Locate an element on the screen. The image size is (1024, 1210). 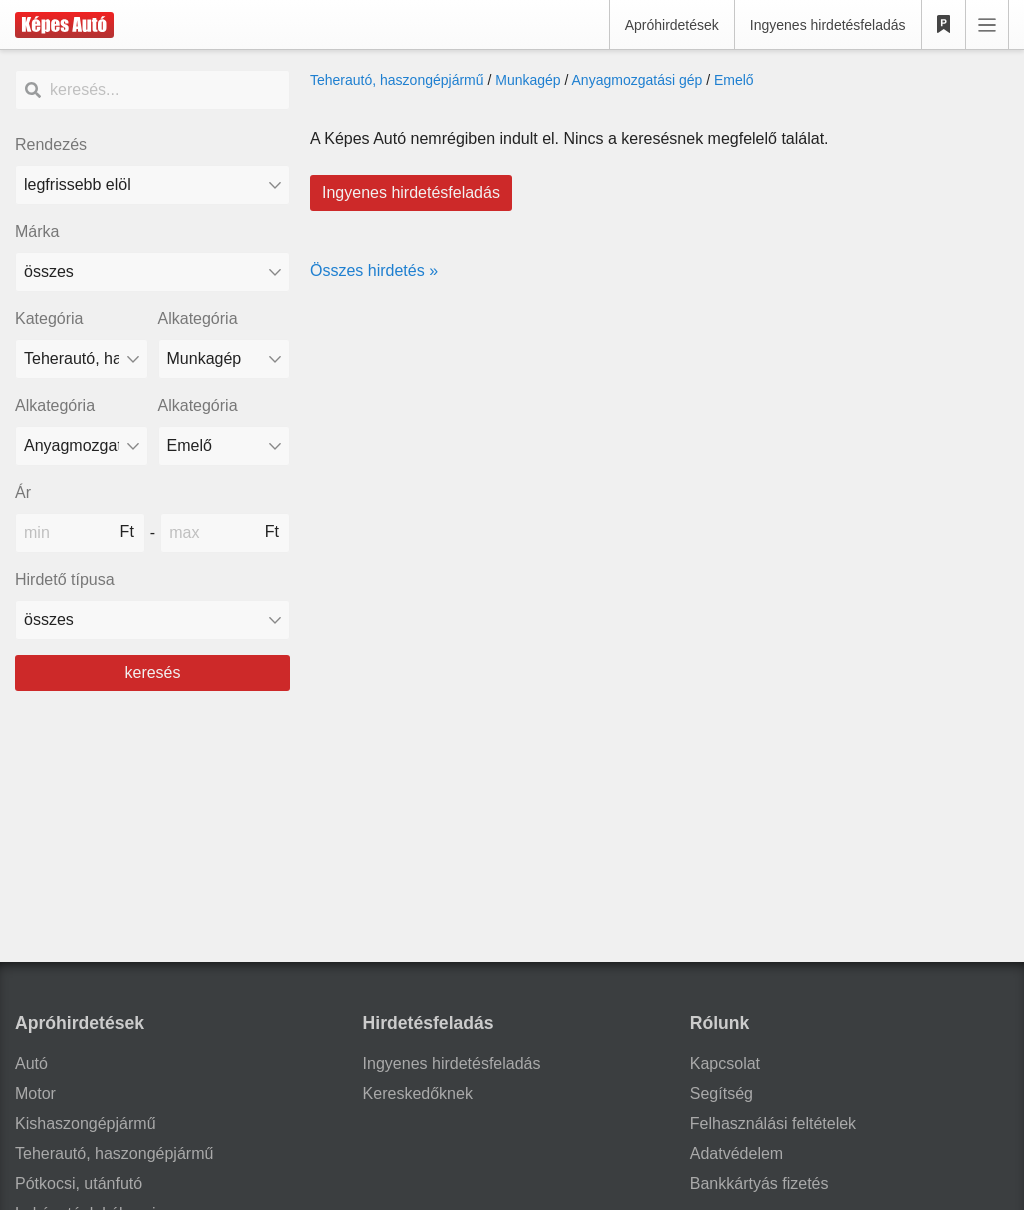
Összes hirdetés » is located at coordinates (374, 270).